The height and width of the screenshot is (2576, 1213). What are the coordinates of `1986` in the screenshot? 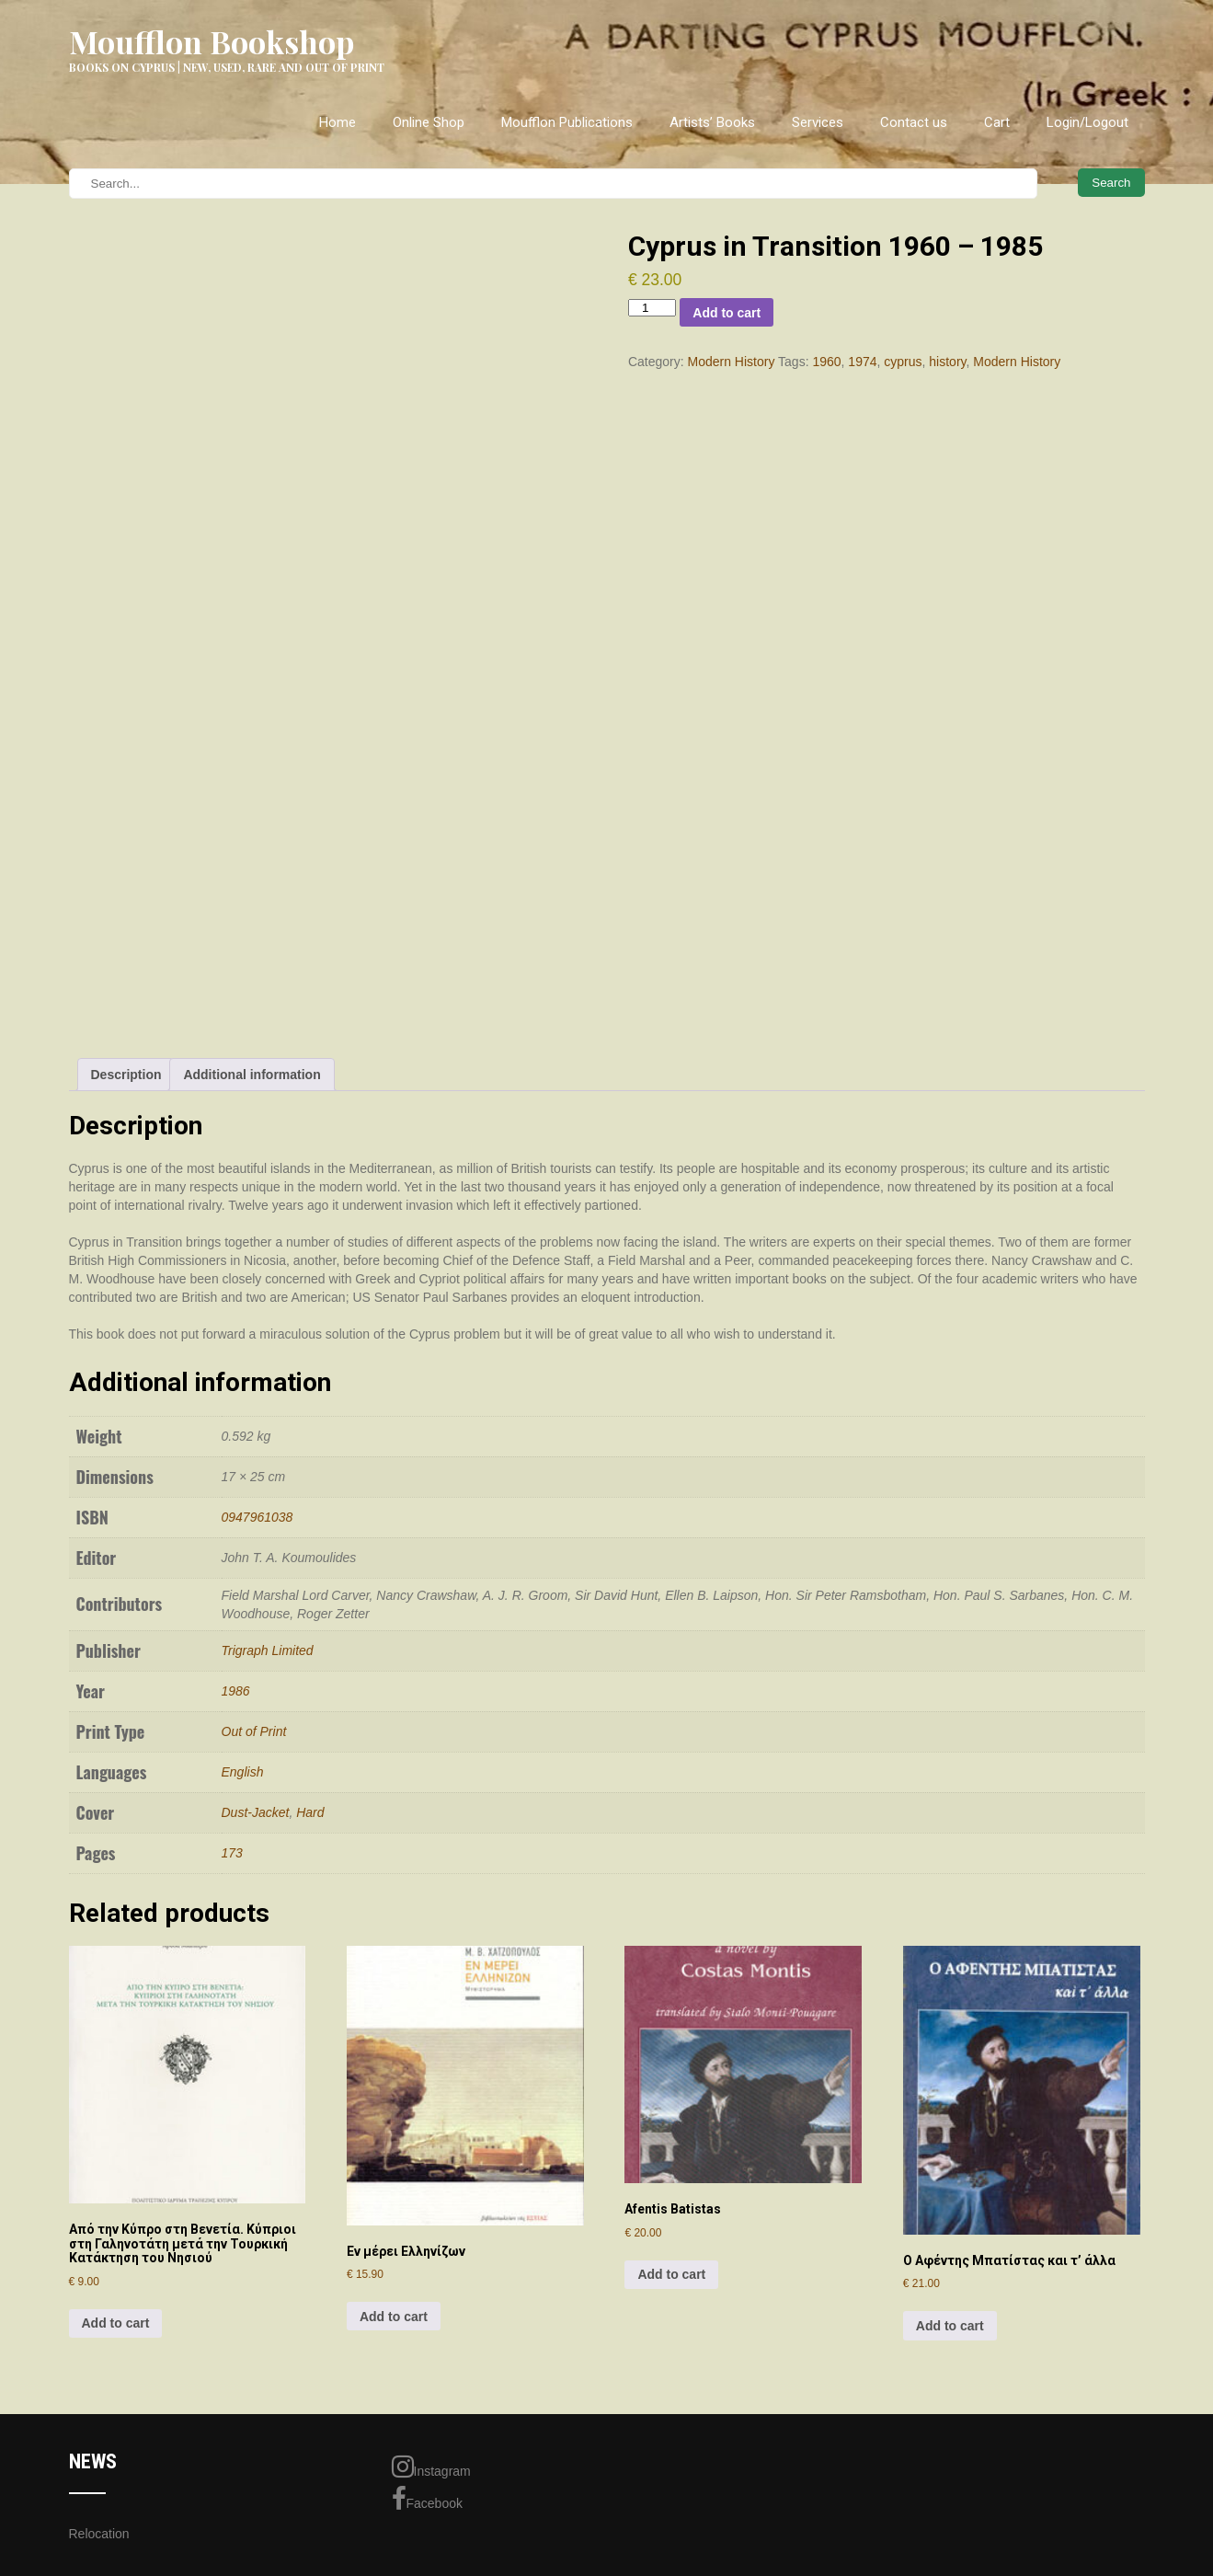 It's located at (236, 1691).